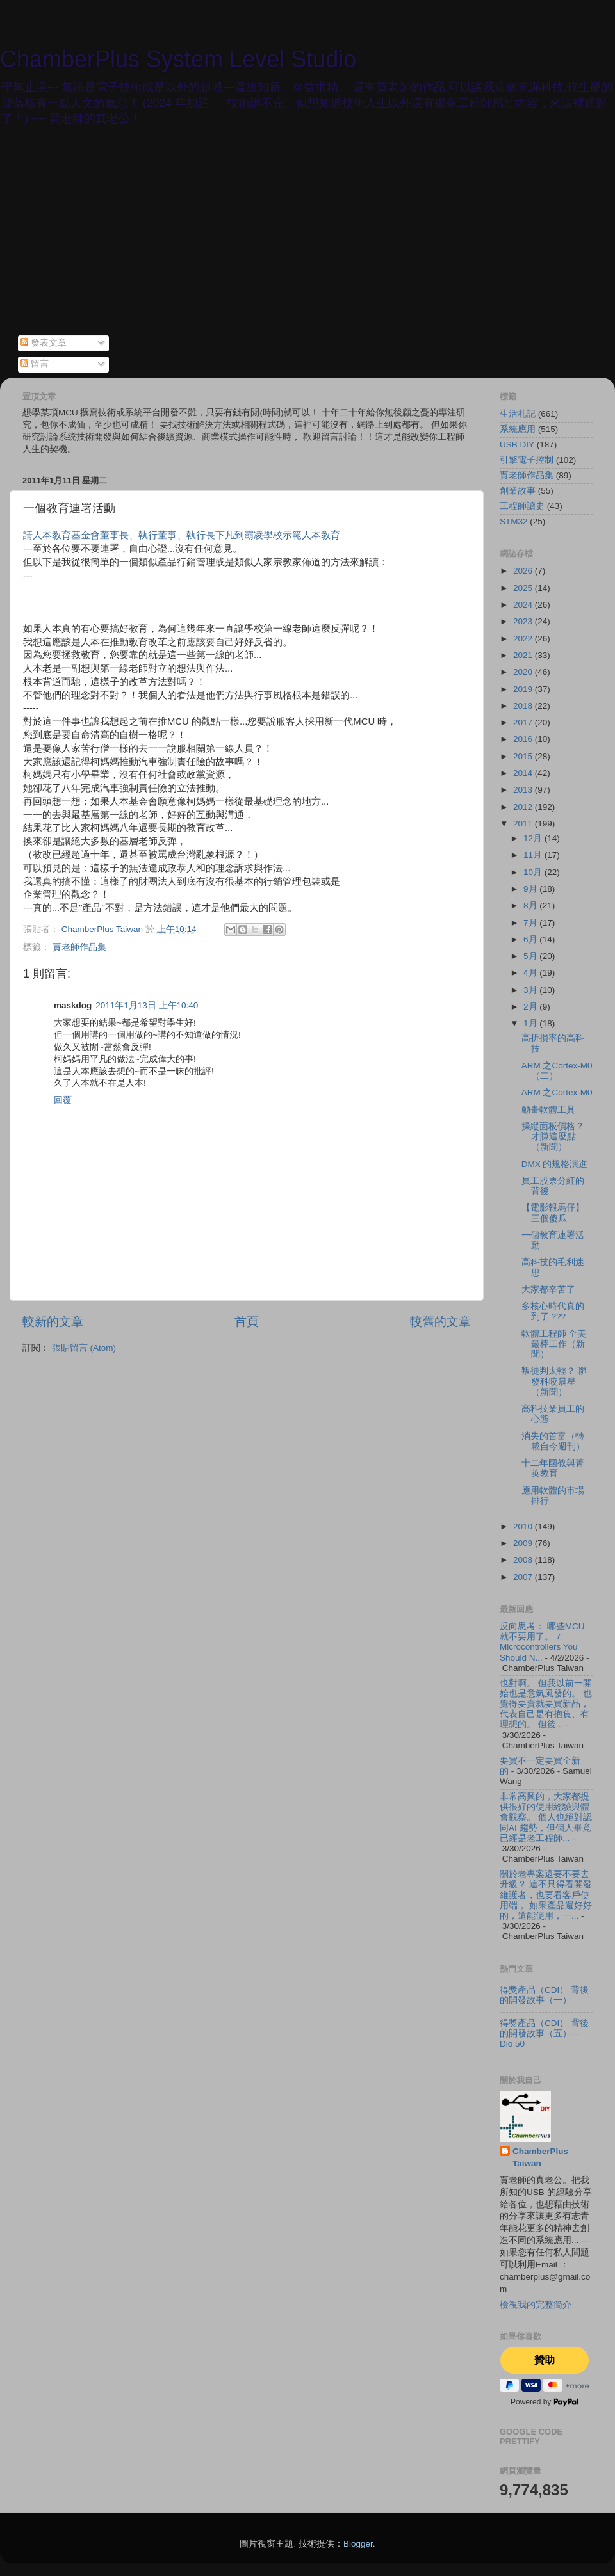  Describe the element at coordinates (531, 889) in the screenshot. I see `9月` at that location.